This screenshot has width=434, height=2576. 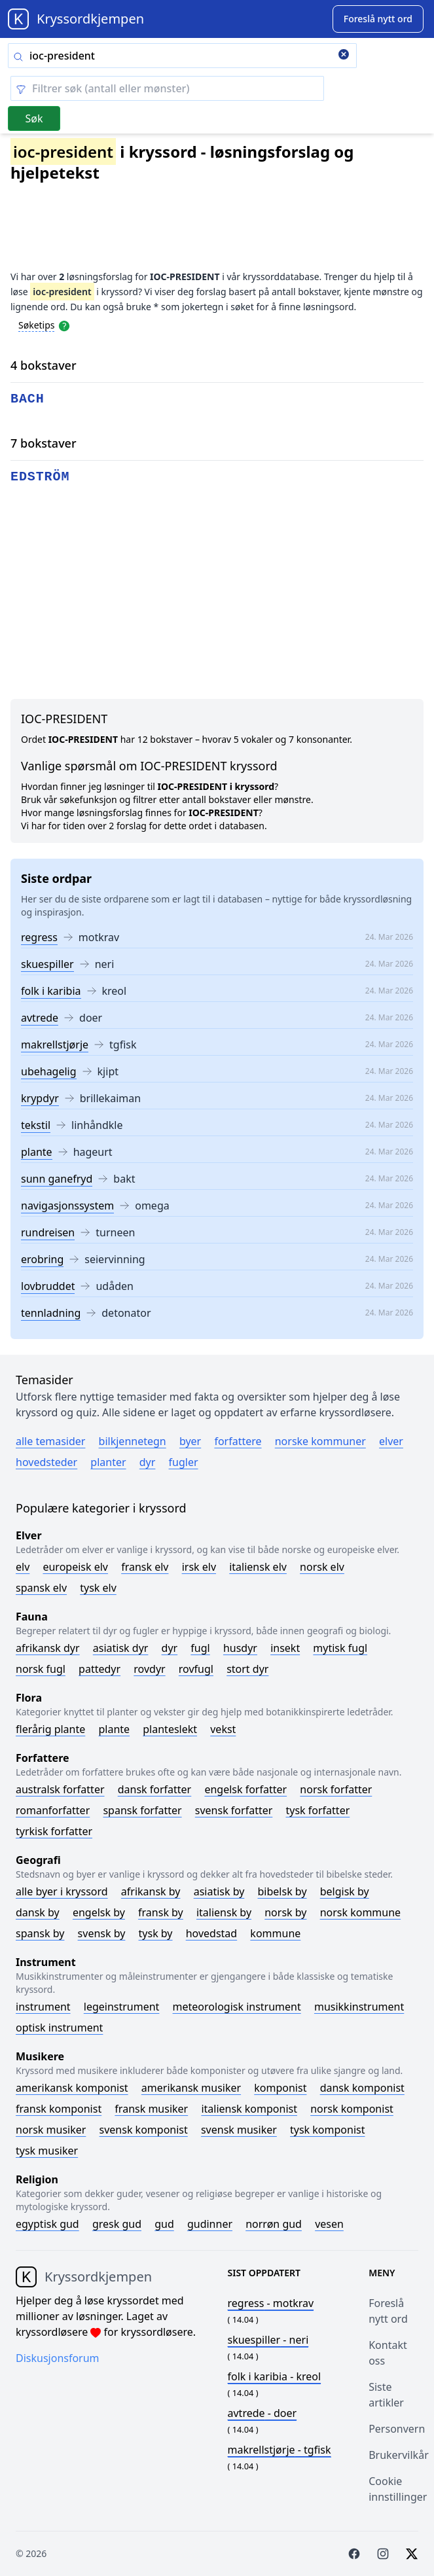 I want to click on Asiatisk by, so click(x=219, y=1891).